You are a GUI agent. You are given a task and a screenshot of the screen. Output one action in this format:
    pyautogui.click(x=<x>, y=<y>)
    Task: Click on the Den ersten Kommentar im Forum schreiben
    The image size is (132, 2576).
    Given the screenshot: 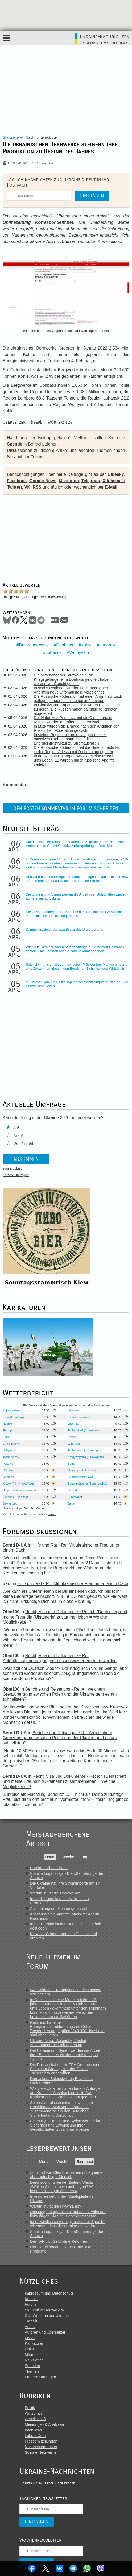 What is the action you would take?
    pyautogui.click(x=65, y=808)
    